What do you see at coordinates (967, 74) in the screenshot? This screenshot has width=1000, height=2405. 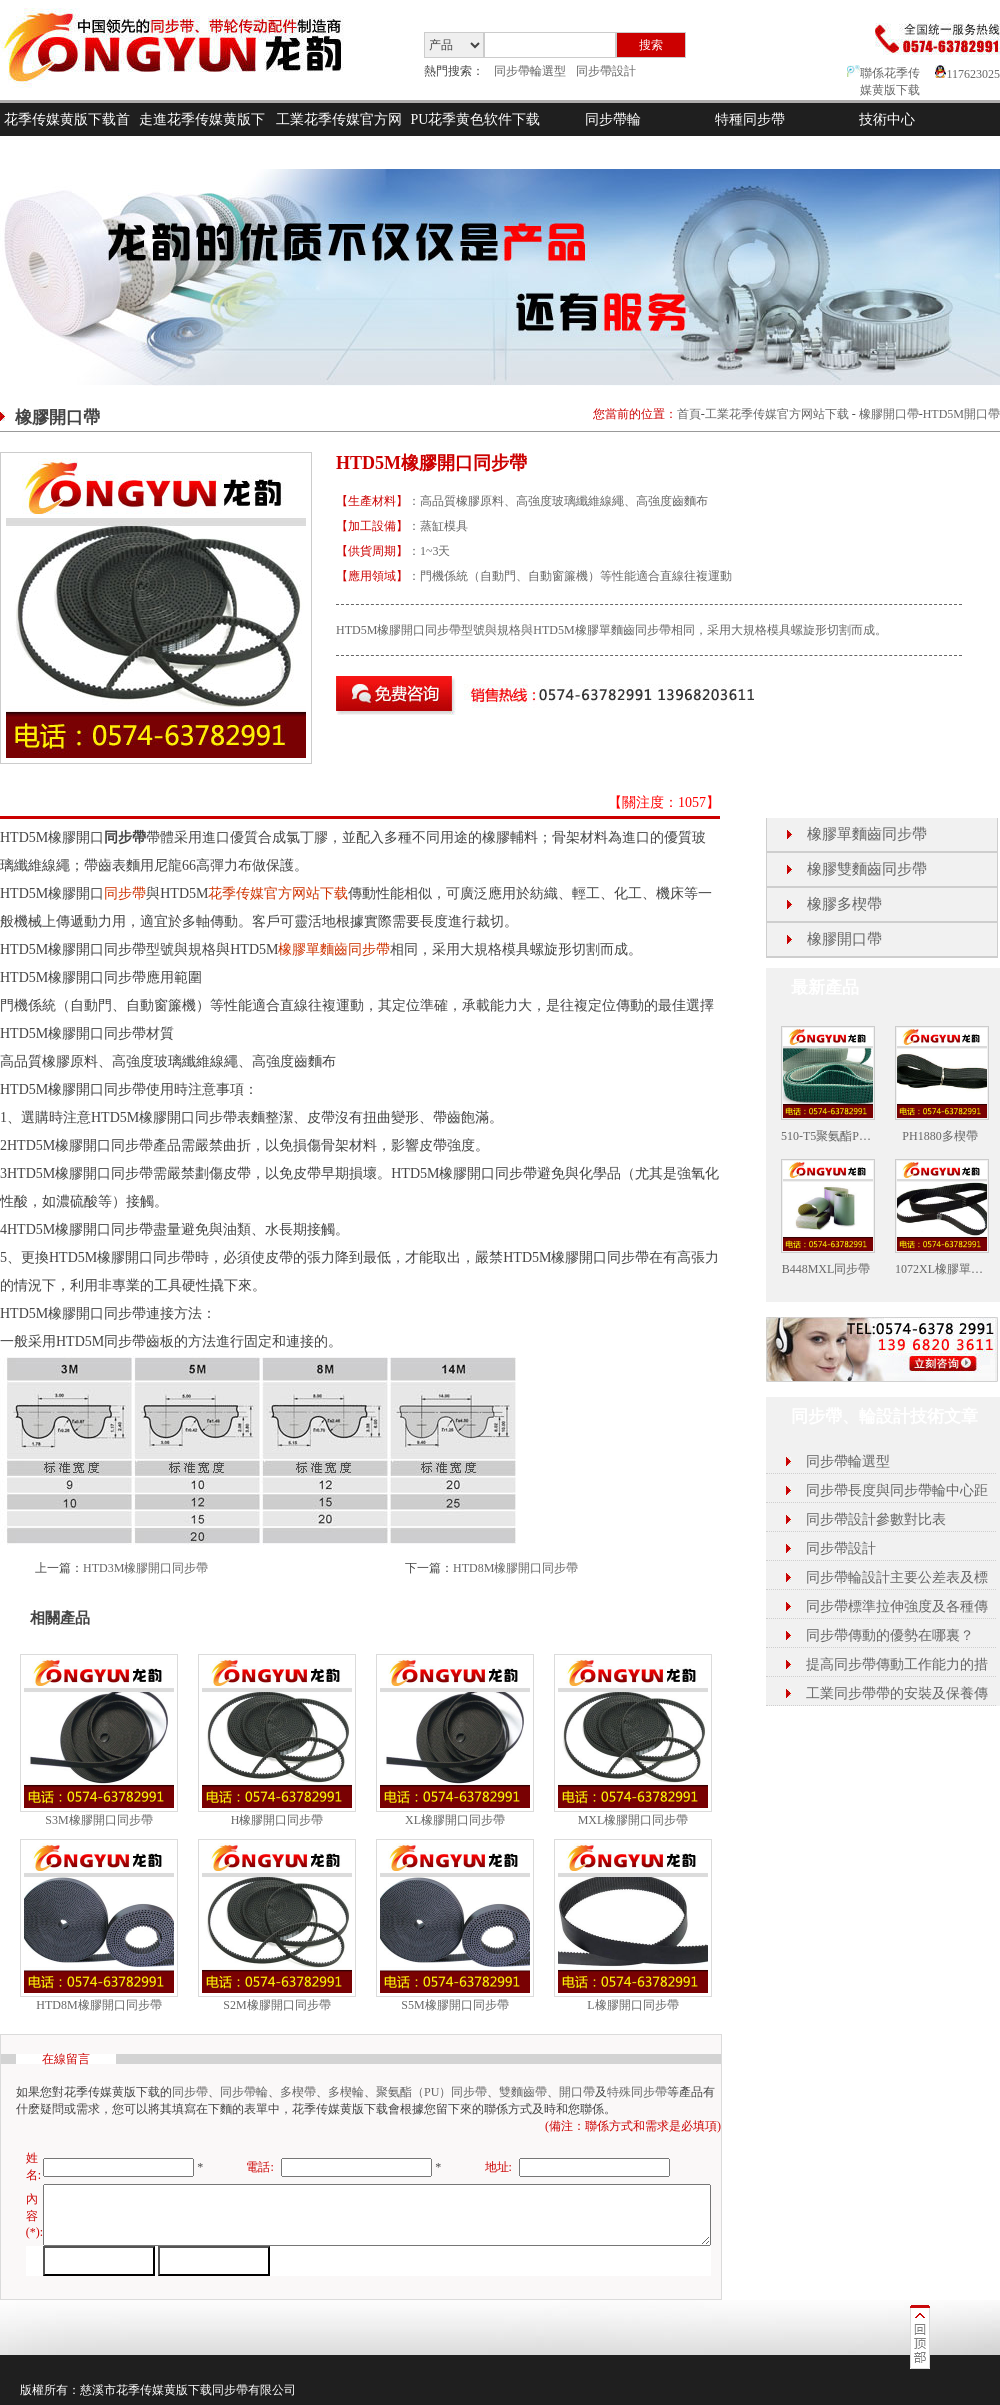 I see `117623025` at bounding box center [967, 74].